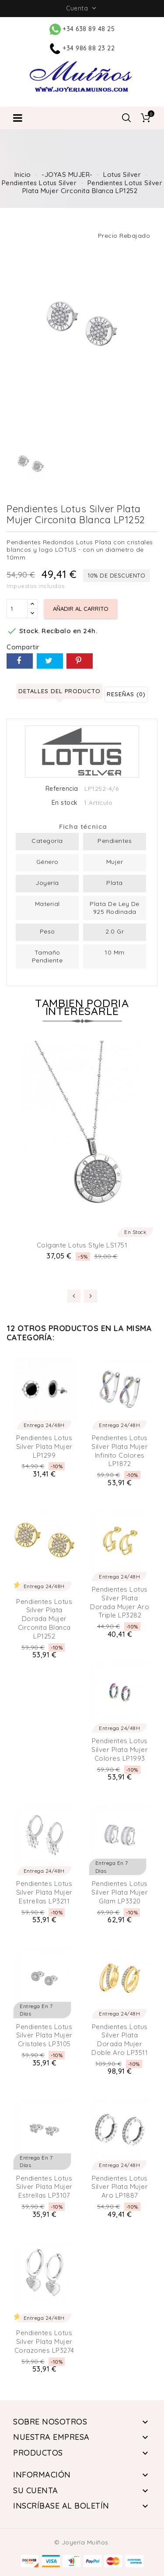 The width and height of the screenshot is (164, 2576). Describe the element at coordinates (50, 661) in the screenshot. I see `Tuitear` at that location.